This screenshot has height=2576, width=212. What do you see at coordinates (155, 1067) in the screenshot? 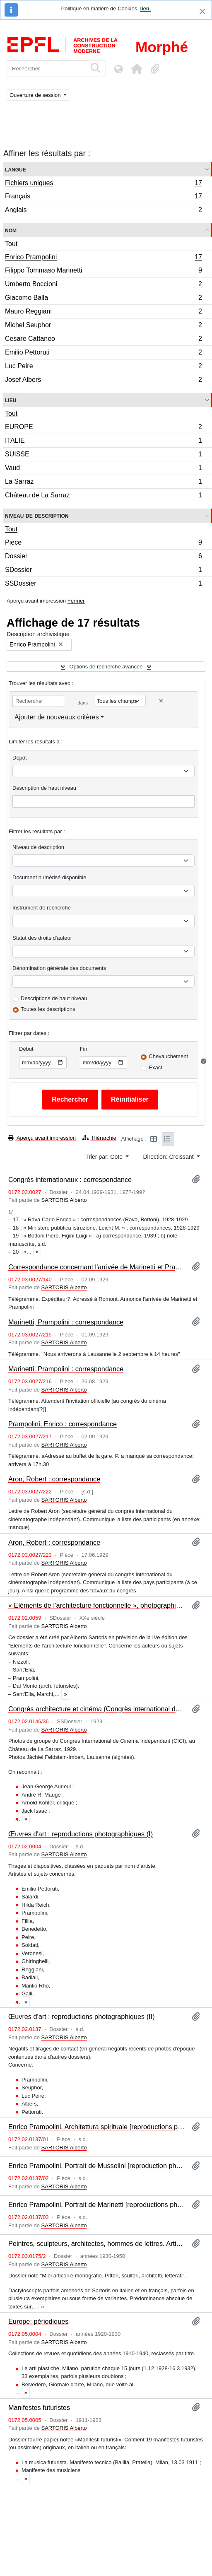
I see `Exact` at bounding box center [155, 1067].